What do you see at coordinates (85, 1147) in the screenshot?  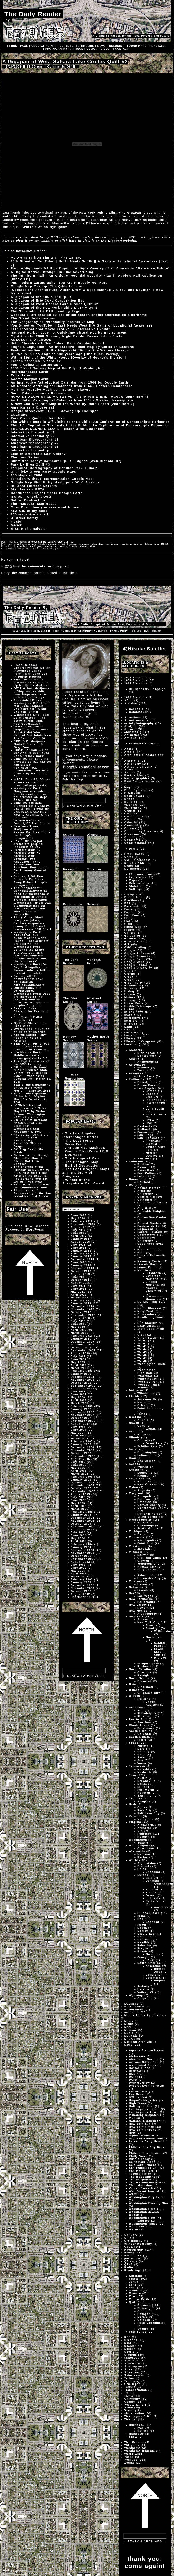 I see `Antique Map Mashups` at bounding box center [85, 1147].